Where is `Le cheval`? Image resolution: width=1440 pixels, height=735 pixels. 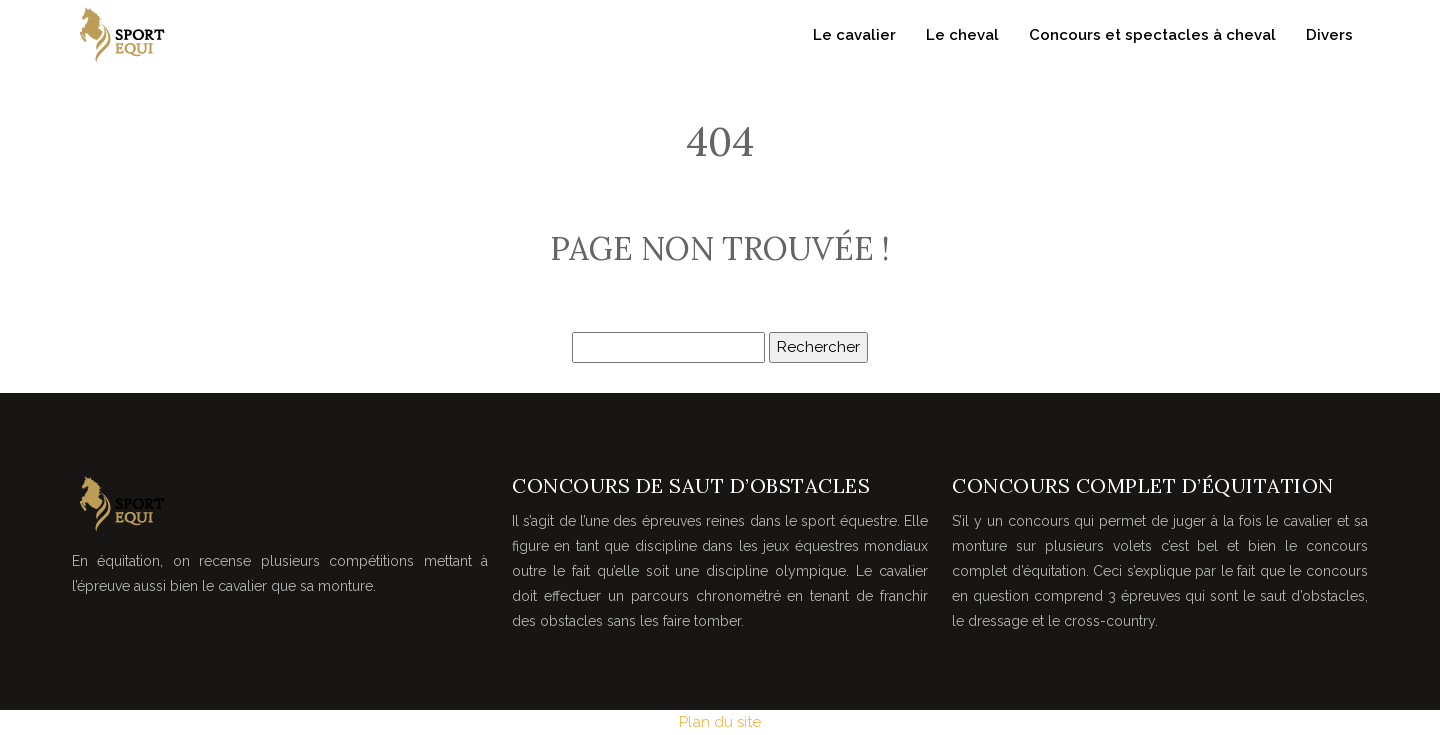 Le cheval is located at coordinates (962, 35).